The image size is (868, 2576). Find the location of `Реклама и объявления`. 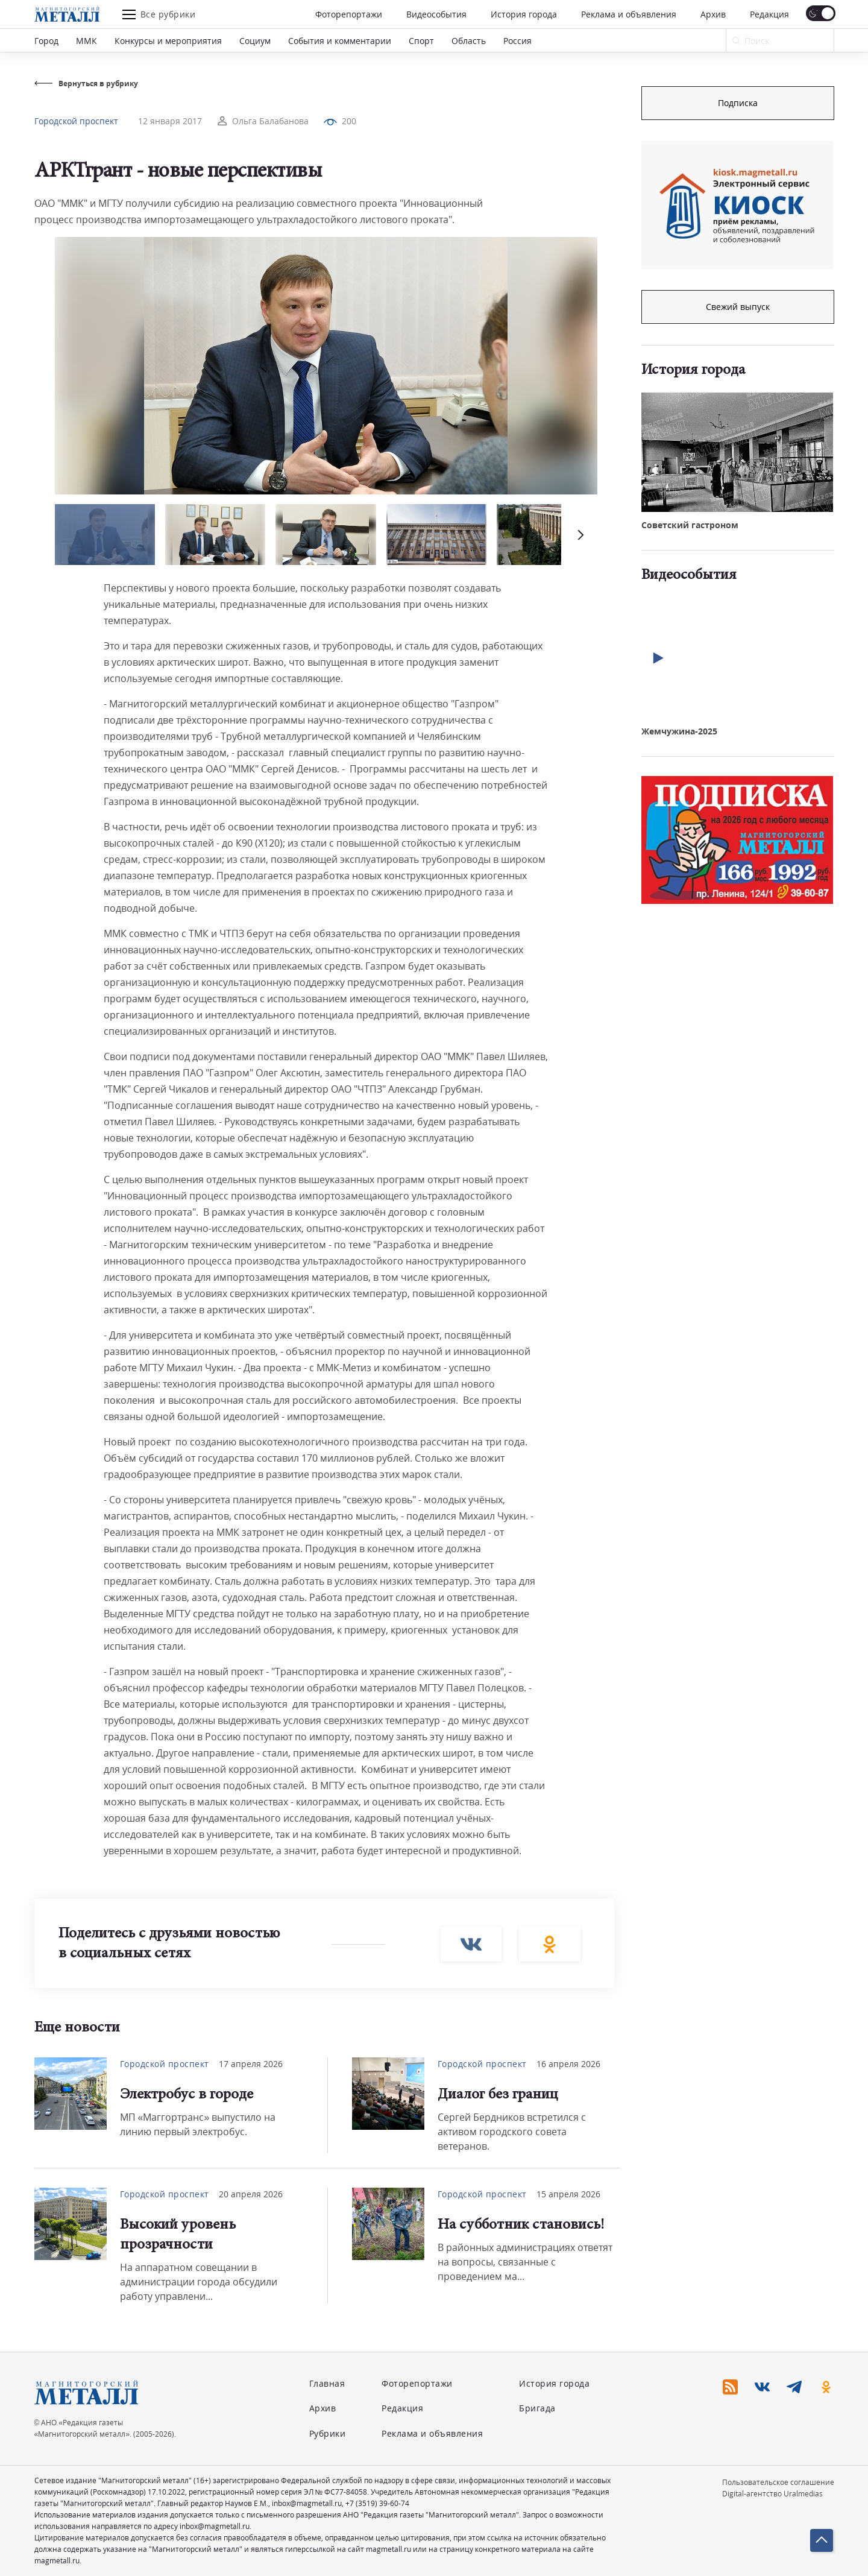

Реклама и объявления is located at coordinates (628, 14).